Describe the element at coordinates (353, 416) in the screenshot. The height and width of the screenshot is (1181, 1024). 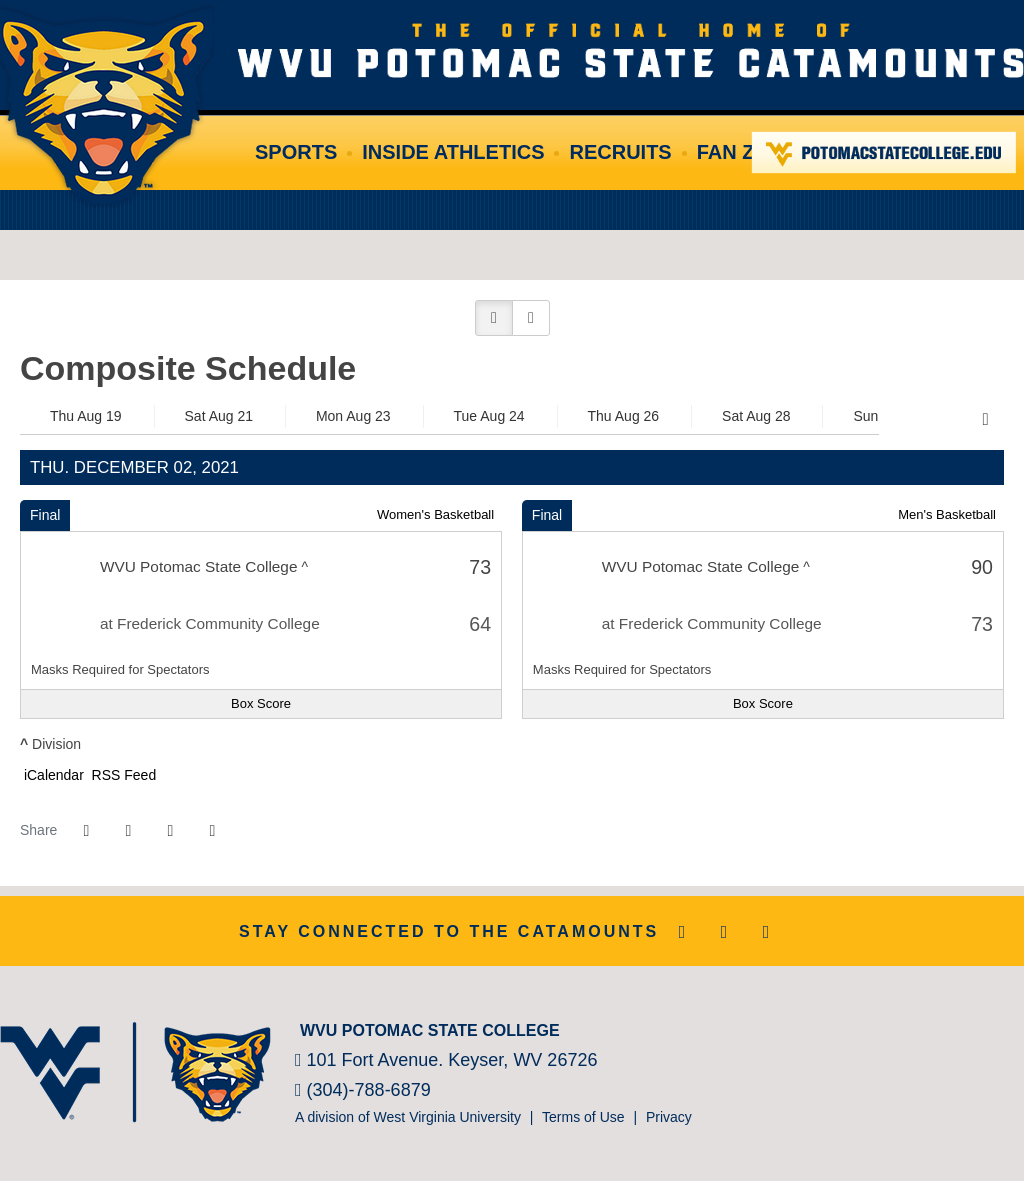
I see `Mon Aug 23` at that location.